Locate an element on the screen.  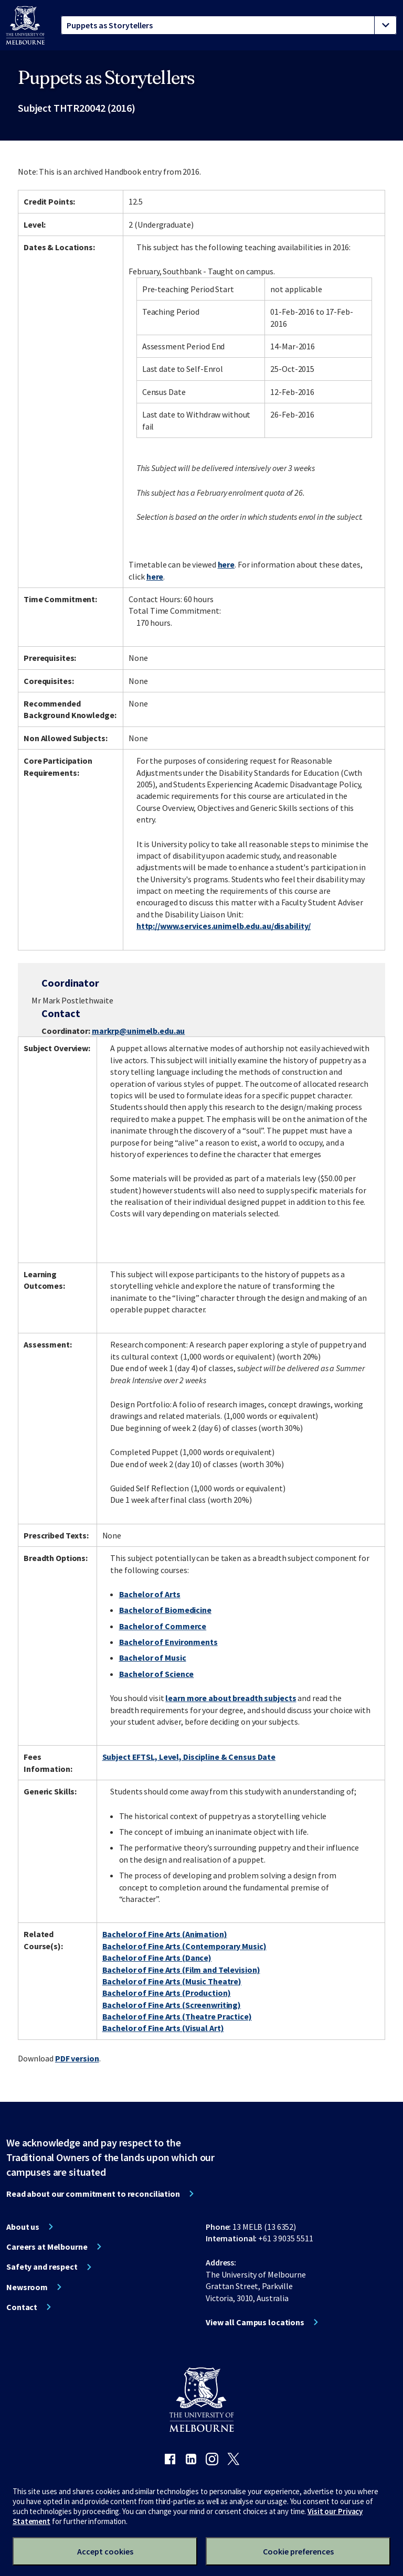
markrp@unimelb.edu.au is located at coordinates (138, 1031).